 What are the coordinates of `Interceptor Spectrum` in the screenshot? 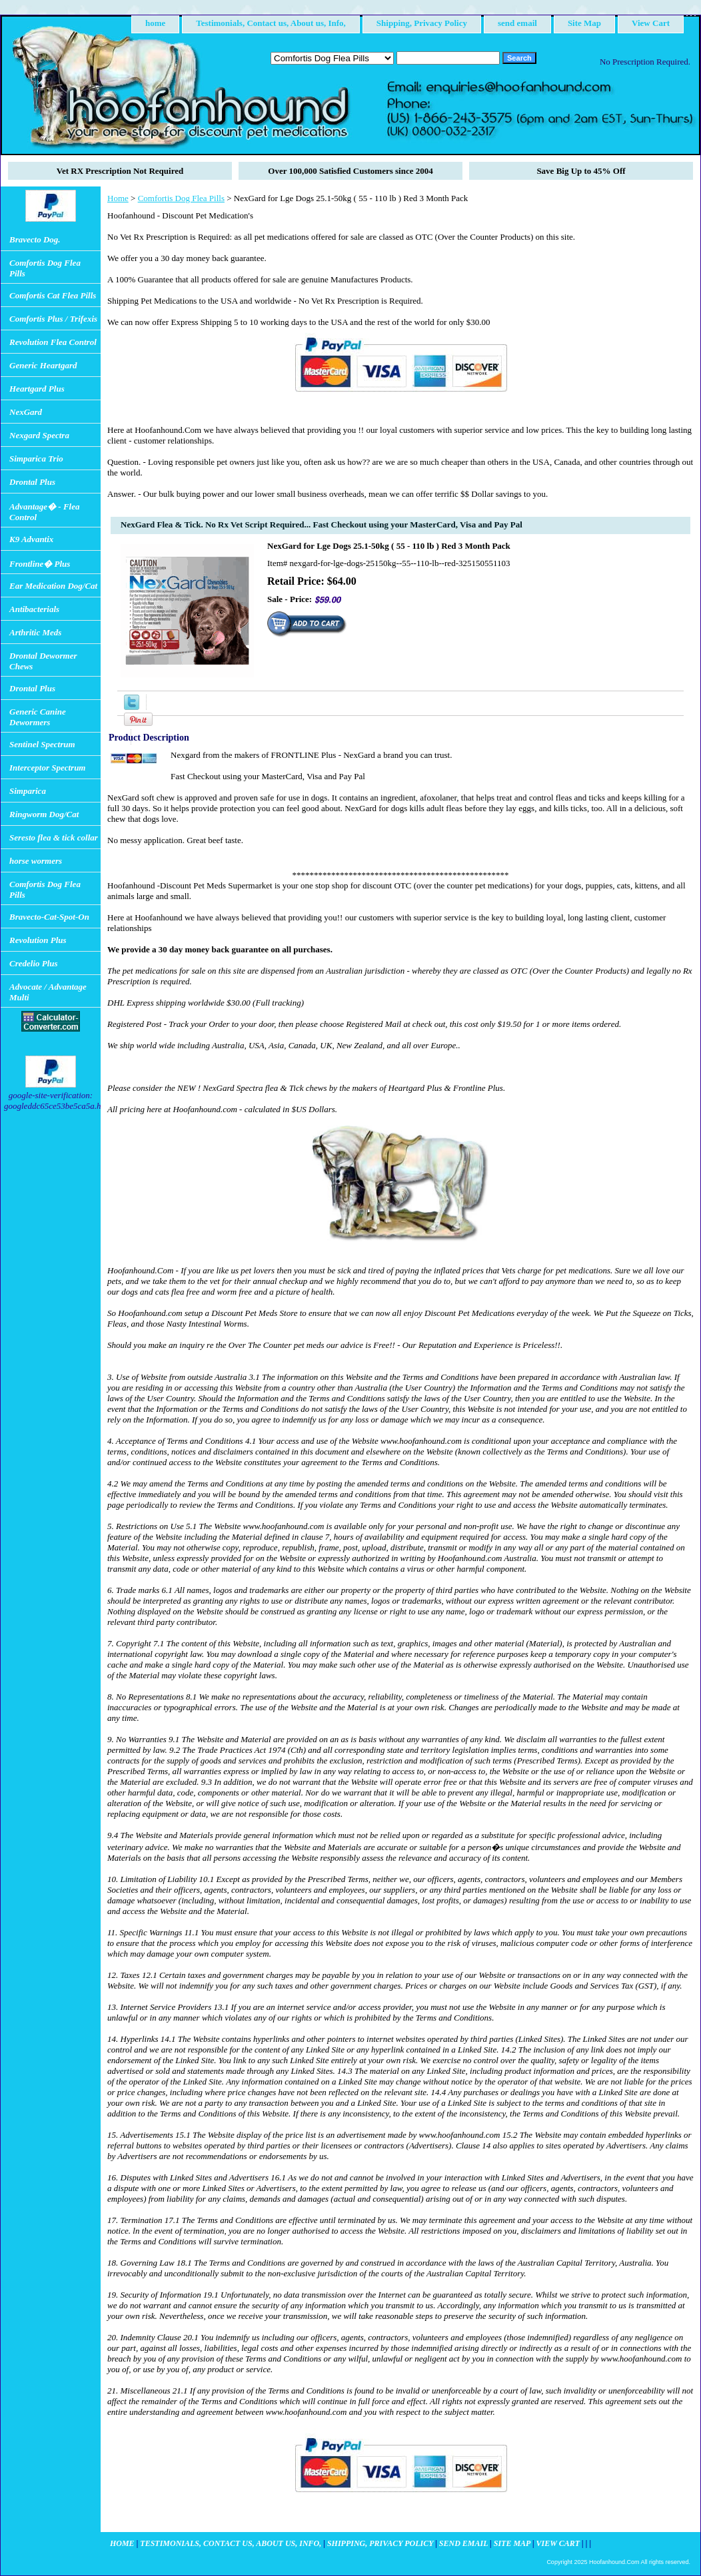 It's located at (47, 768).